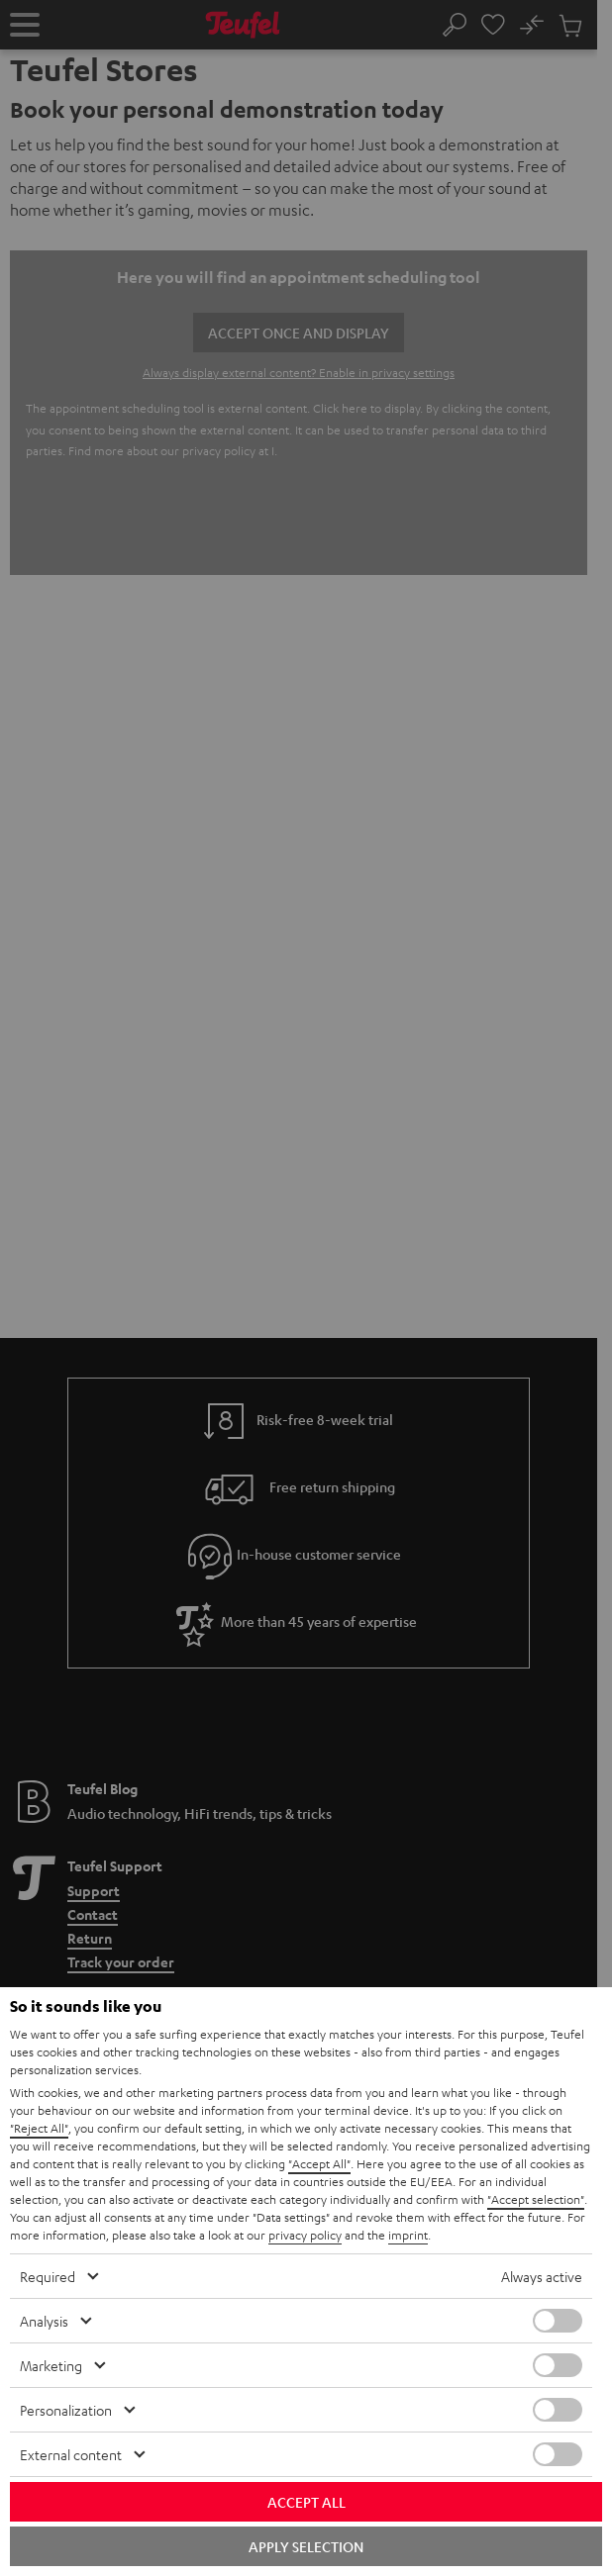 The width and height of the screenshot is (612, 2576). What do you see at coordinates (51, 2365) in the screenshot?
I see `Marketing` at bounding box center [51, 2365].